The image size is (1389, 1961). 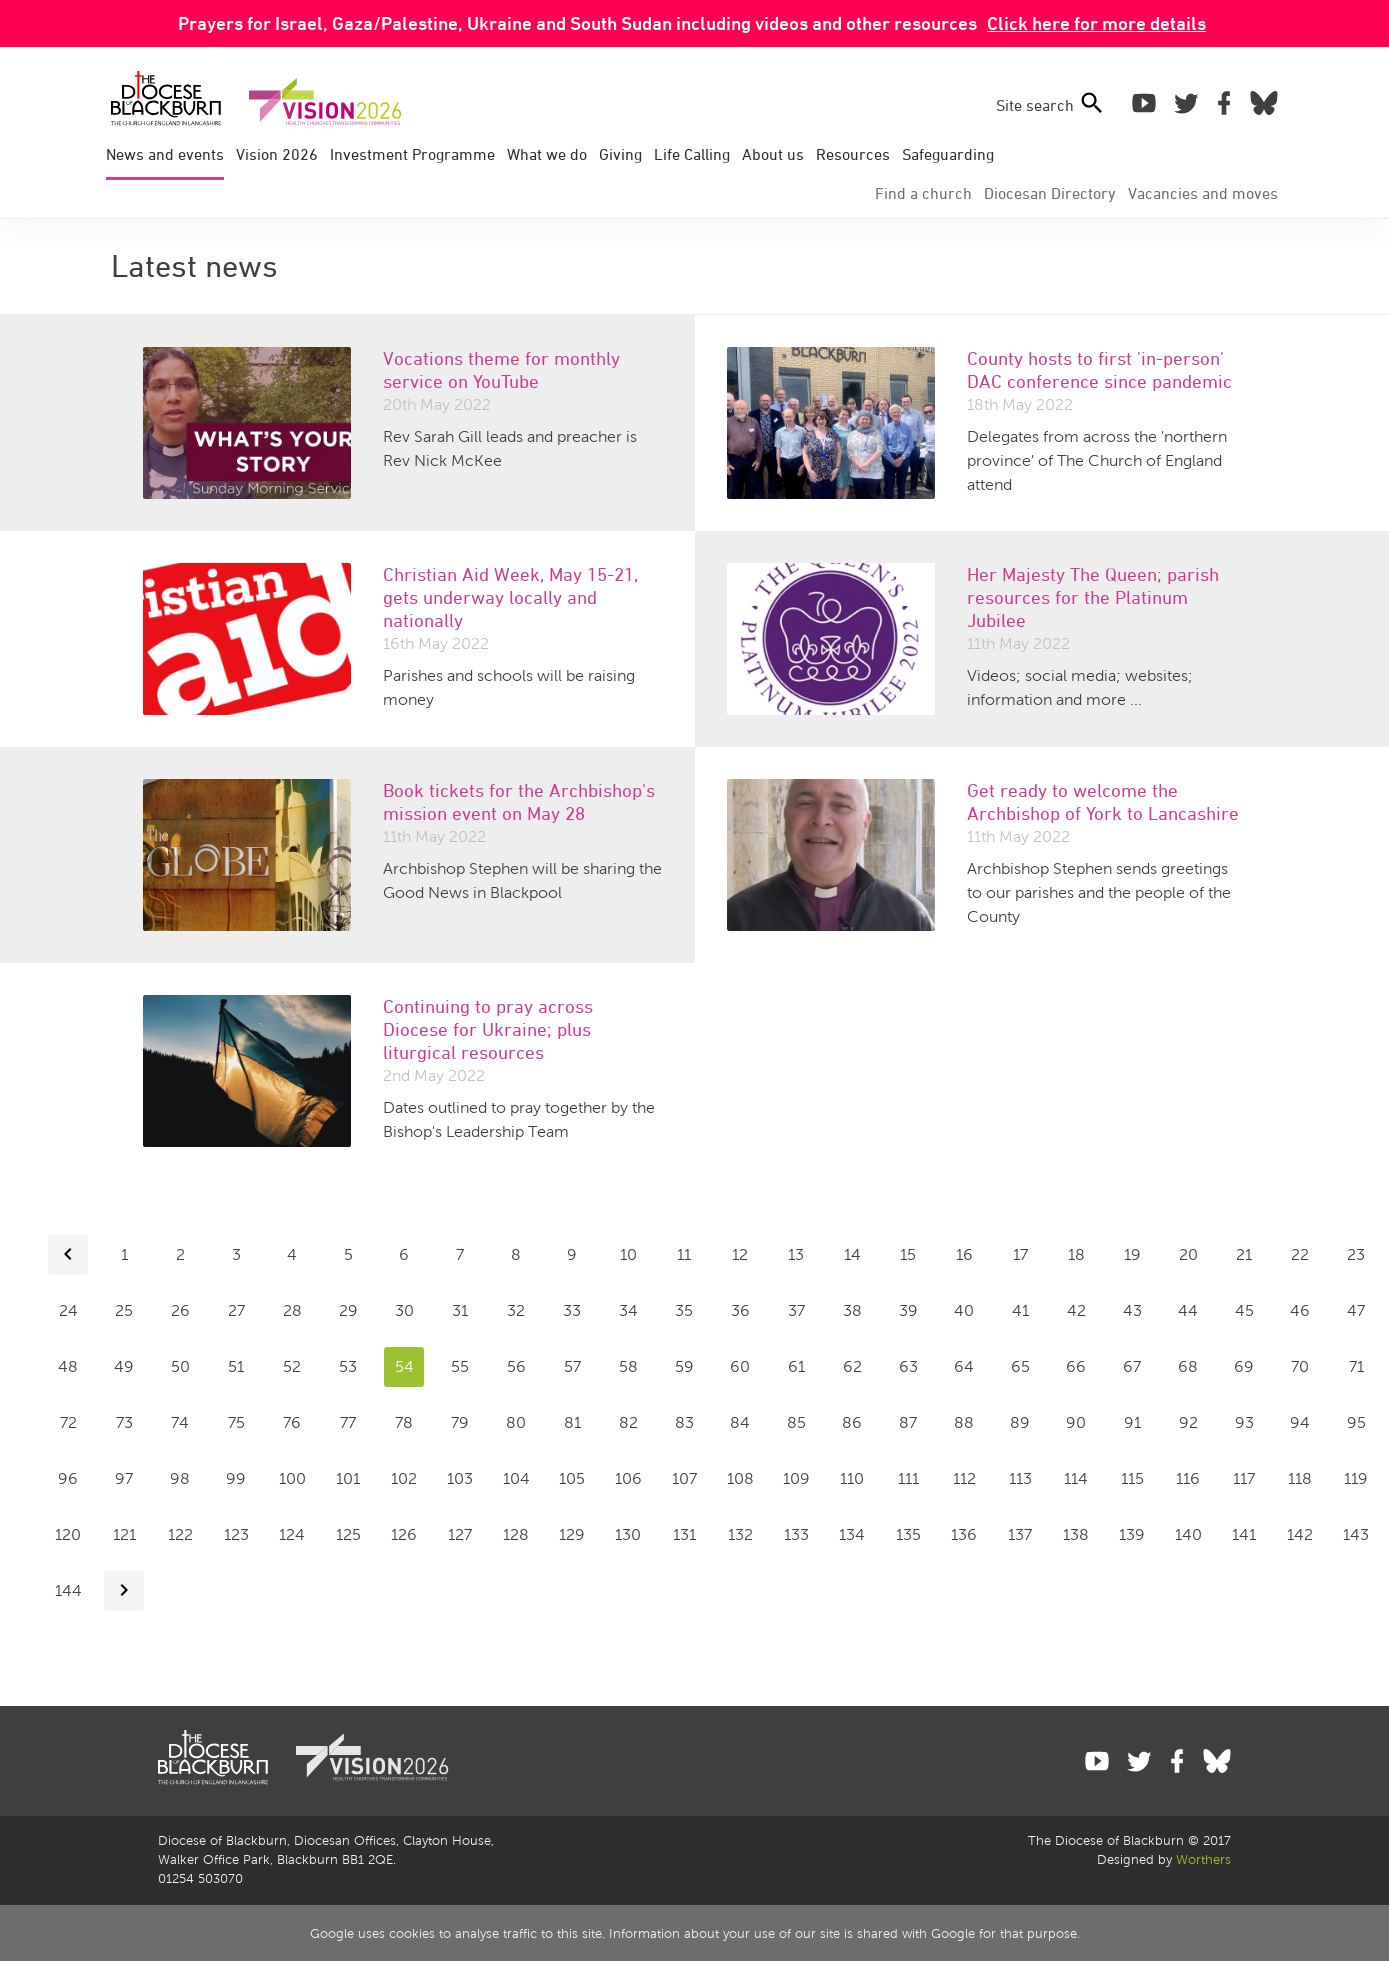 I want to click on 49, so click(x=124, y=1366).